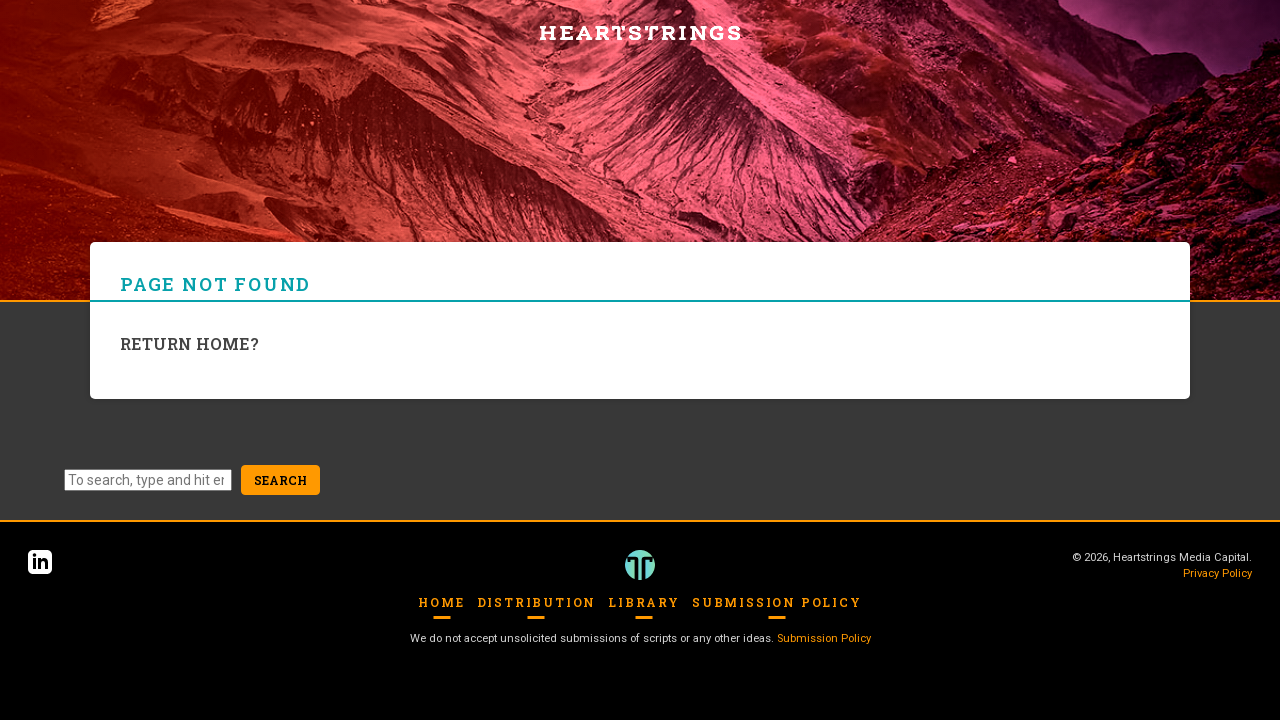  What do you see at coordinates (644, 602) in the screenshot?
I see `Library` at bounding box center [644, 602].